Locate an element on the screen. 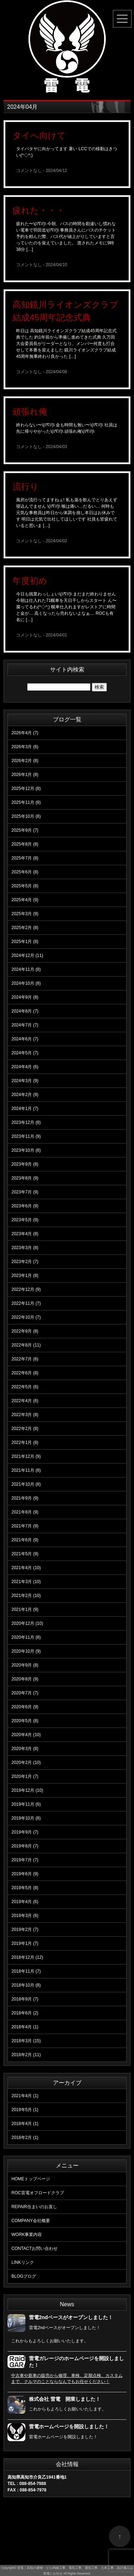  2025年12月 (8) is located at coordinates (26, 788).